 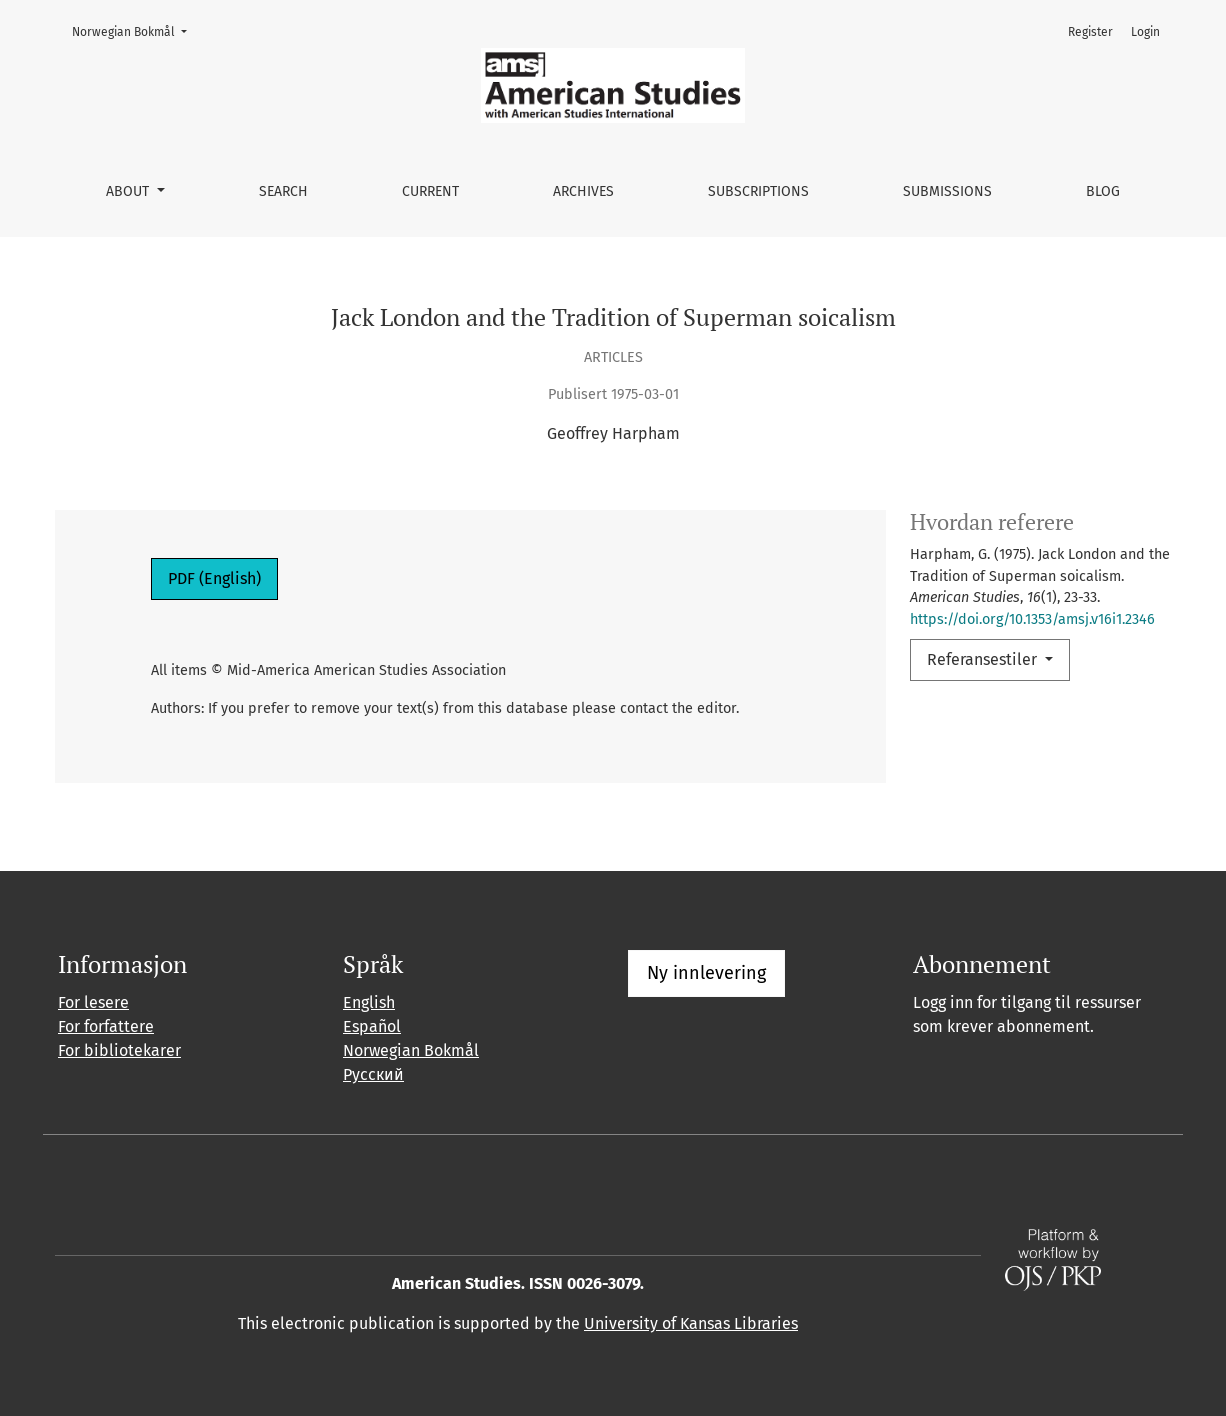 What do you see at coordinates (1090, 32) in the screenshot?
I see `Register` at bounding box center [1090, 32].